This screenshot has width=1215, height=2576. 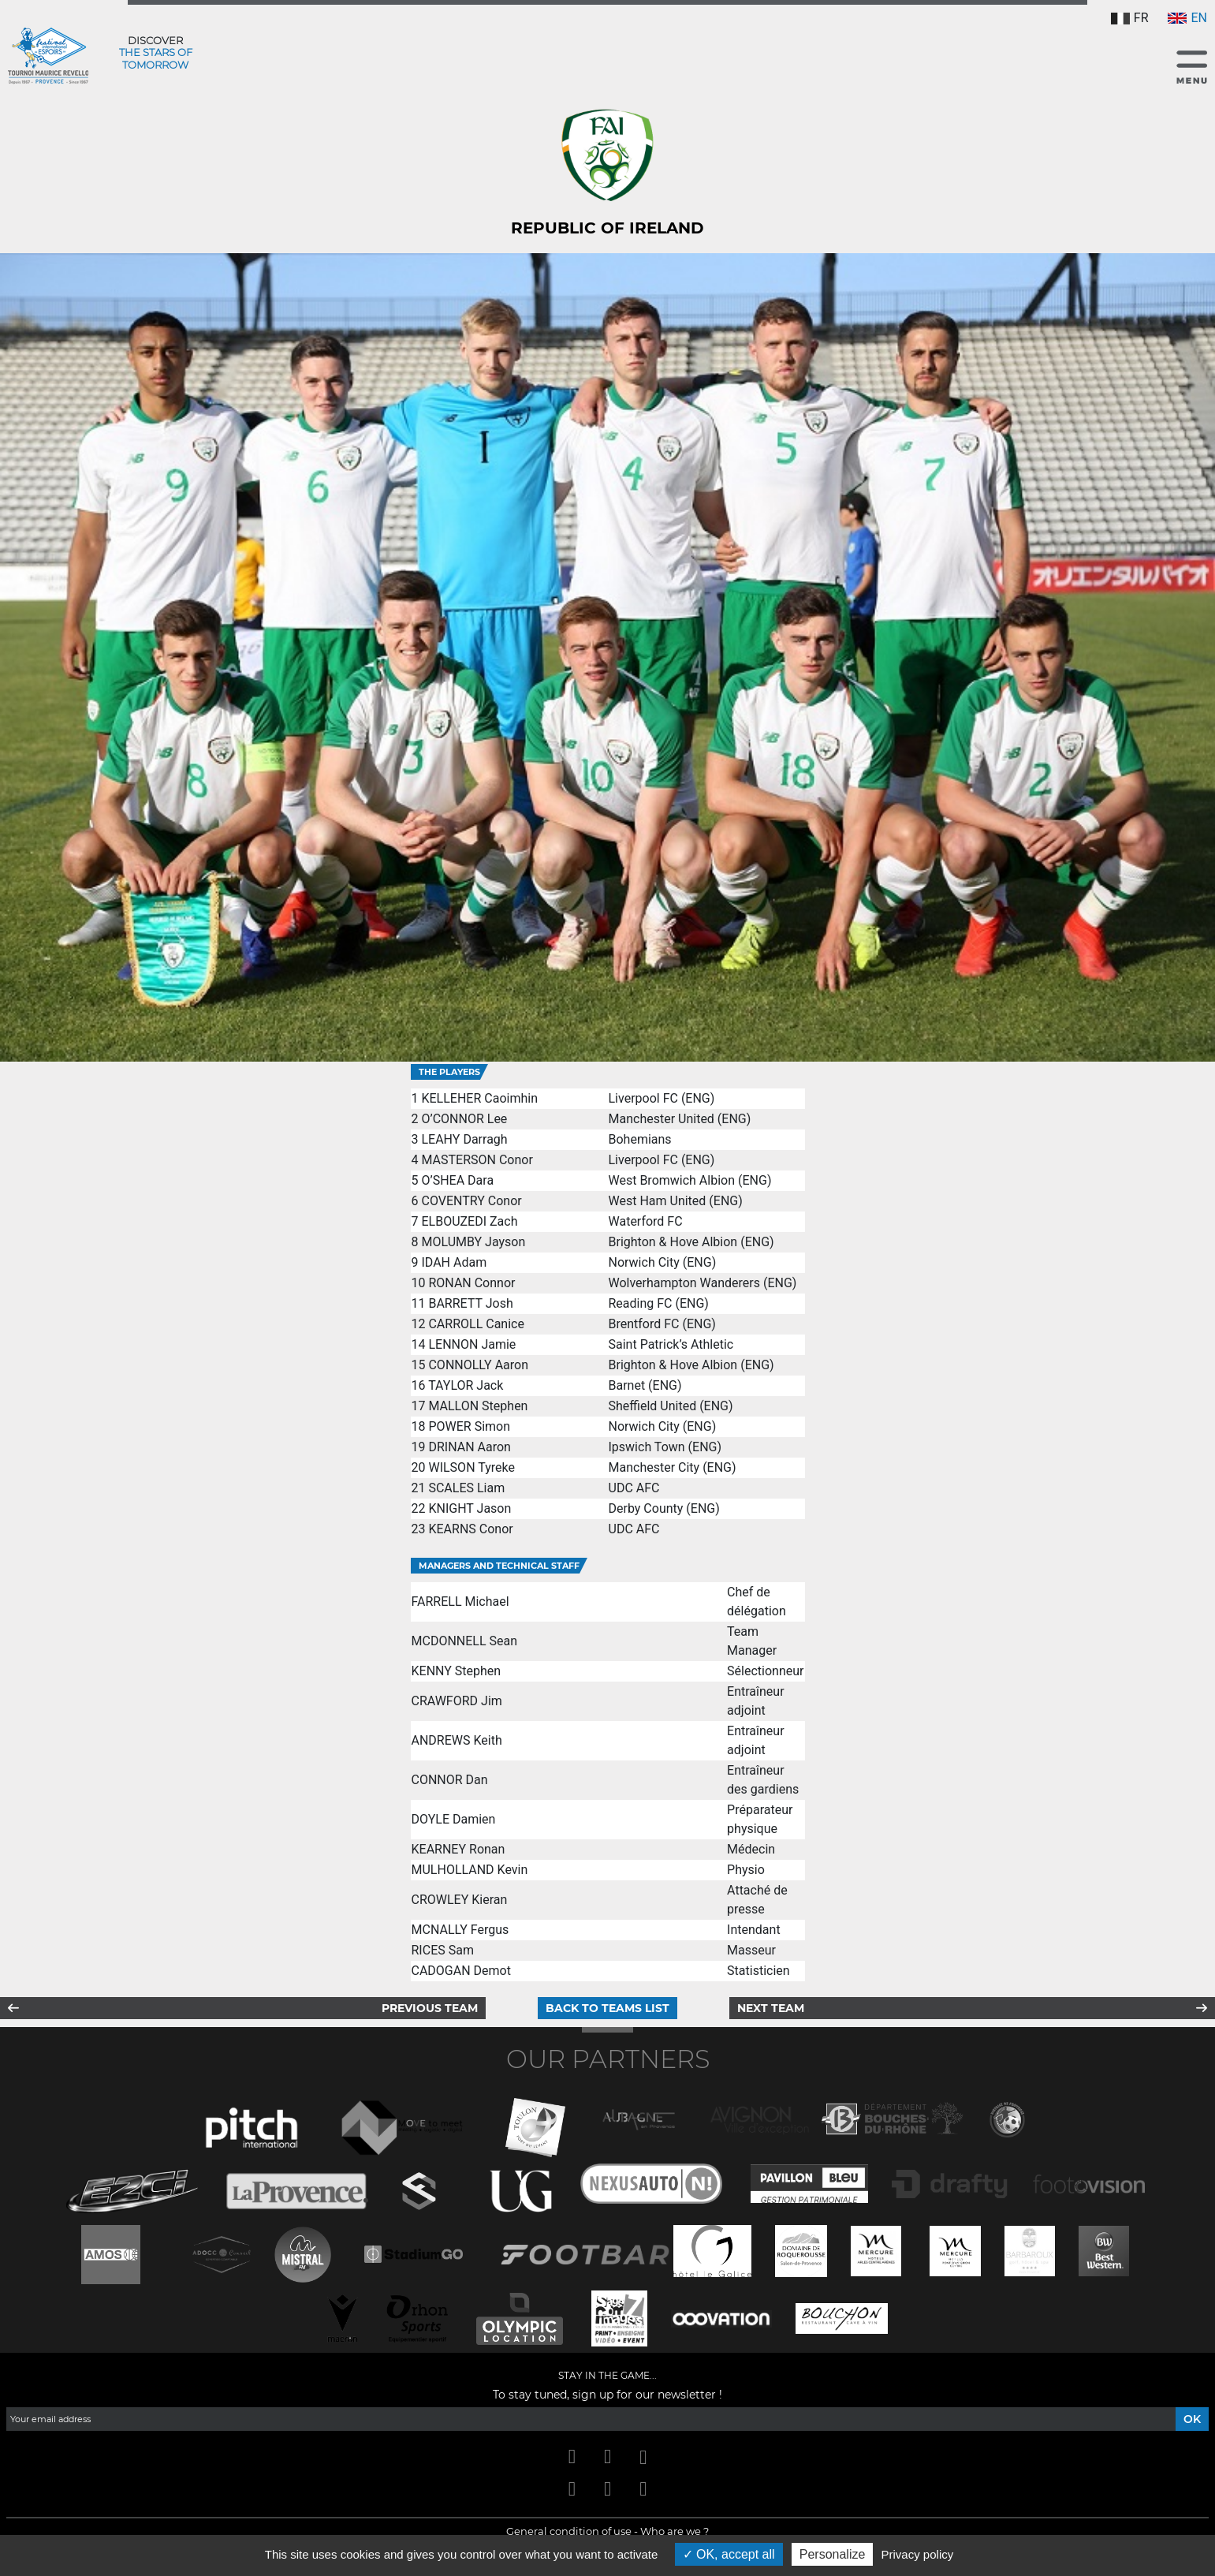 I want to click on DRINAN Aaron, so click(x=469, y=1446).